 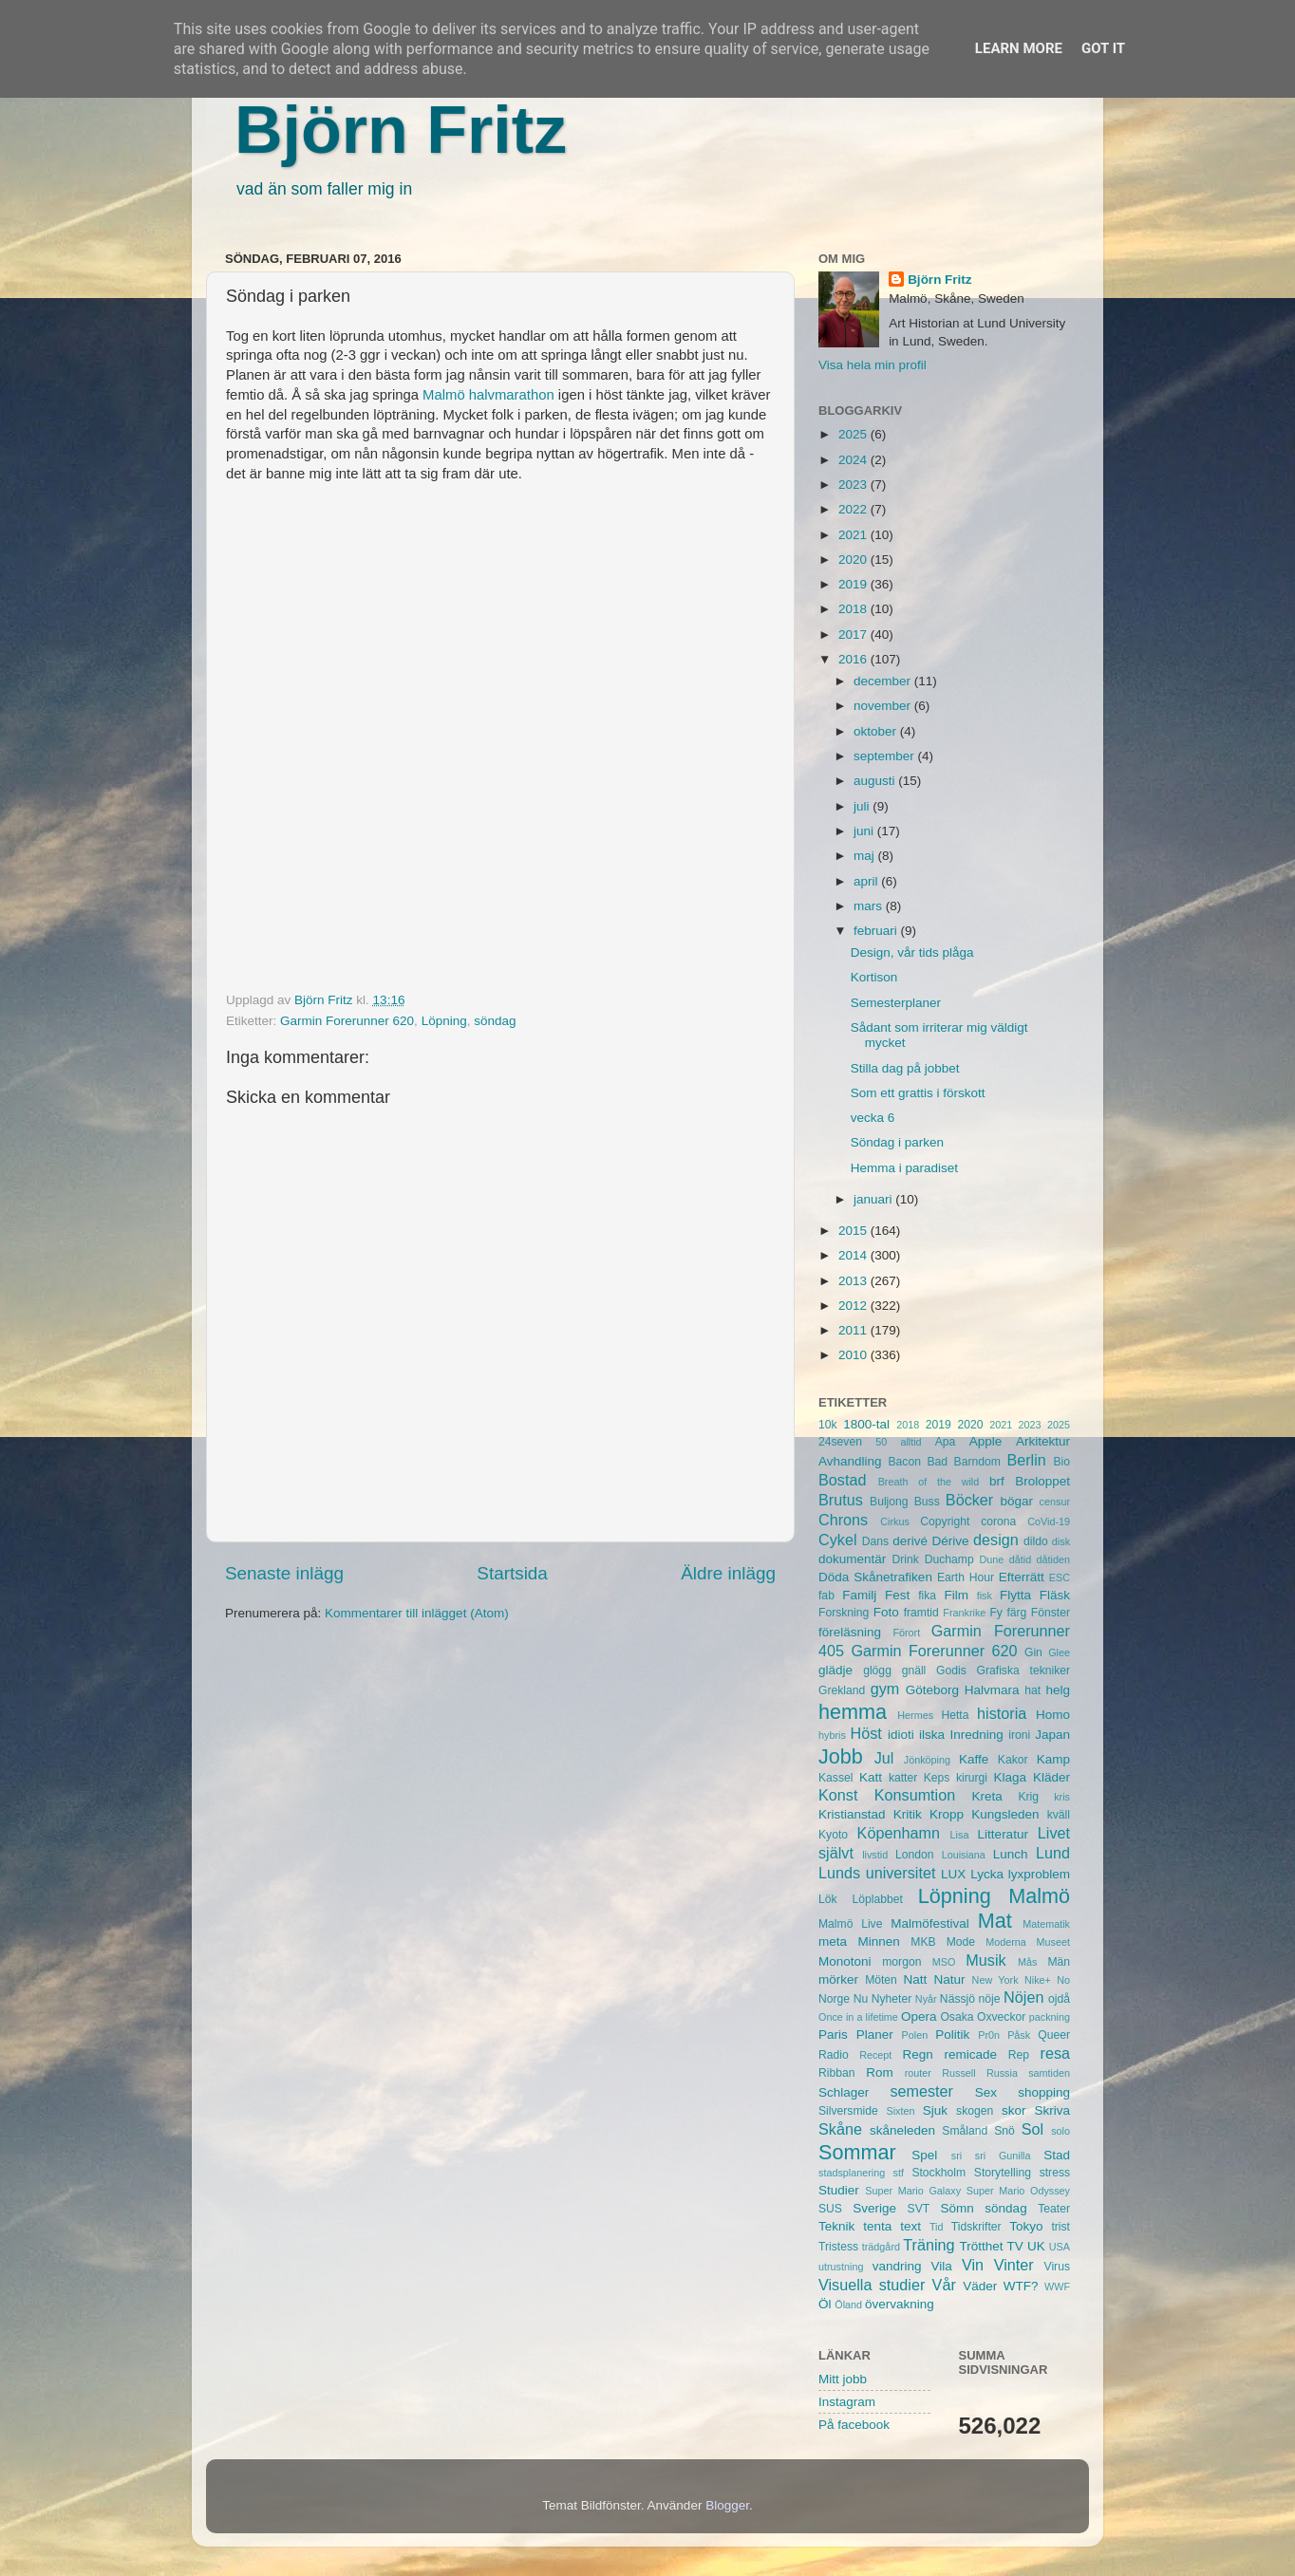 I want to click on Film, so click(x=956, y=1595).